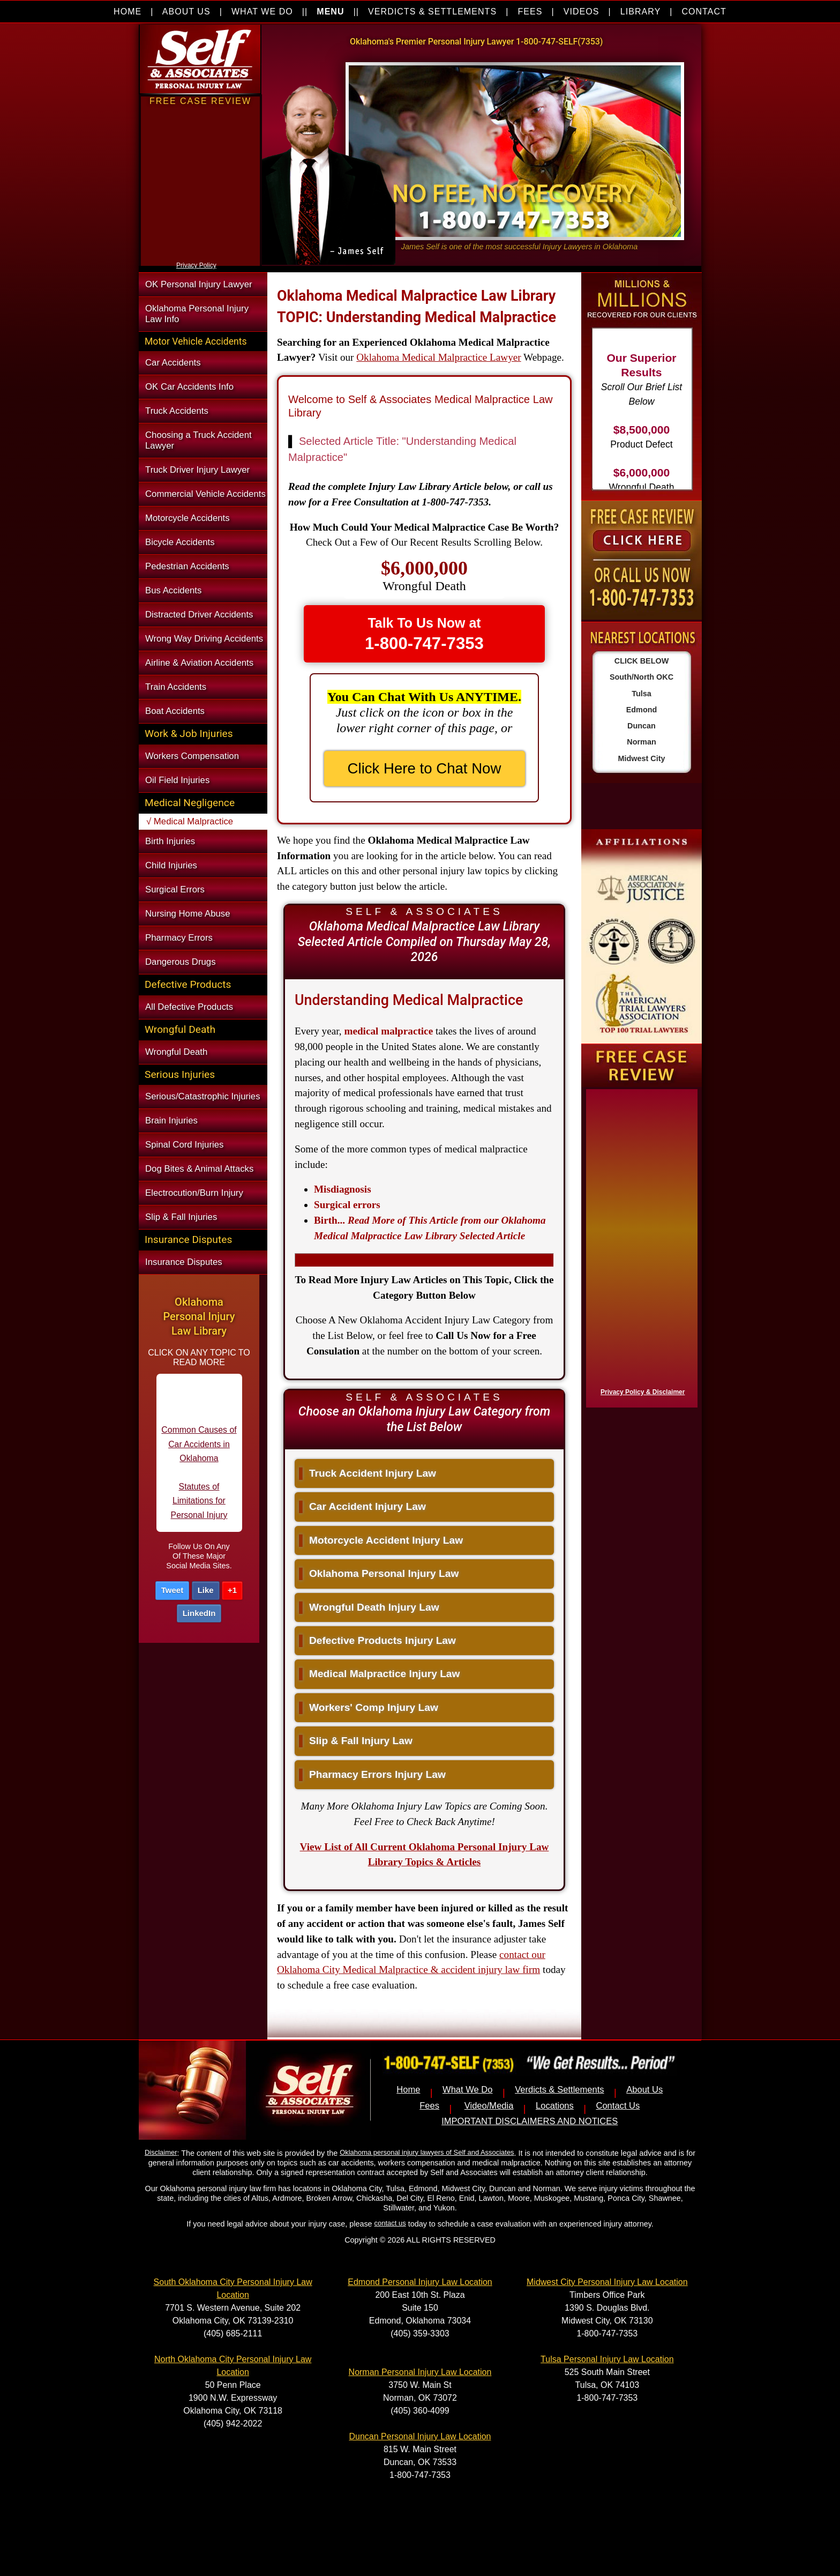  I want to click on Home, so click(408, 2089).